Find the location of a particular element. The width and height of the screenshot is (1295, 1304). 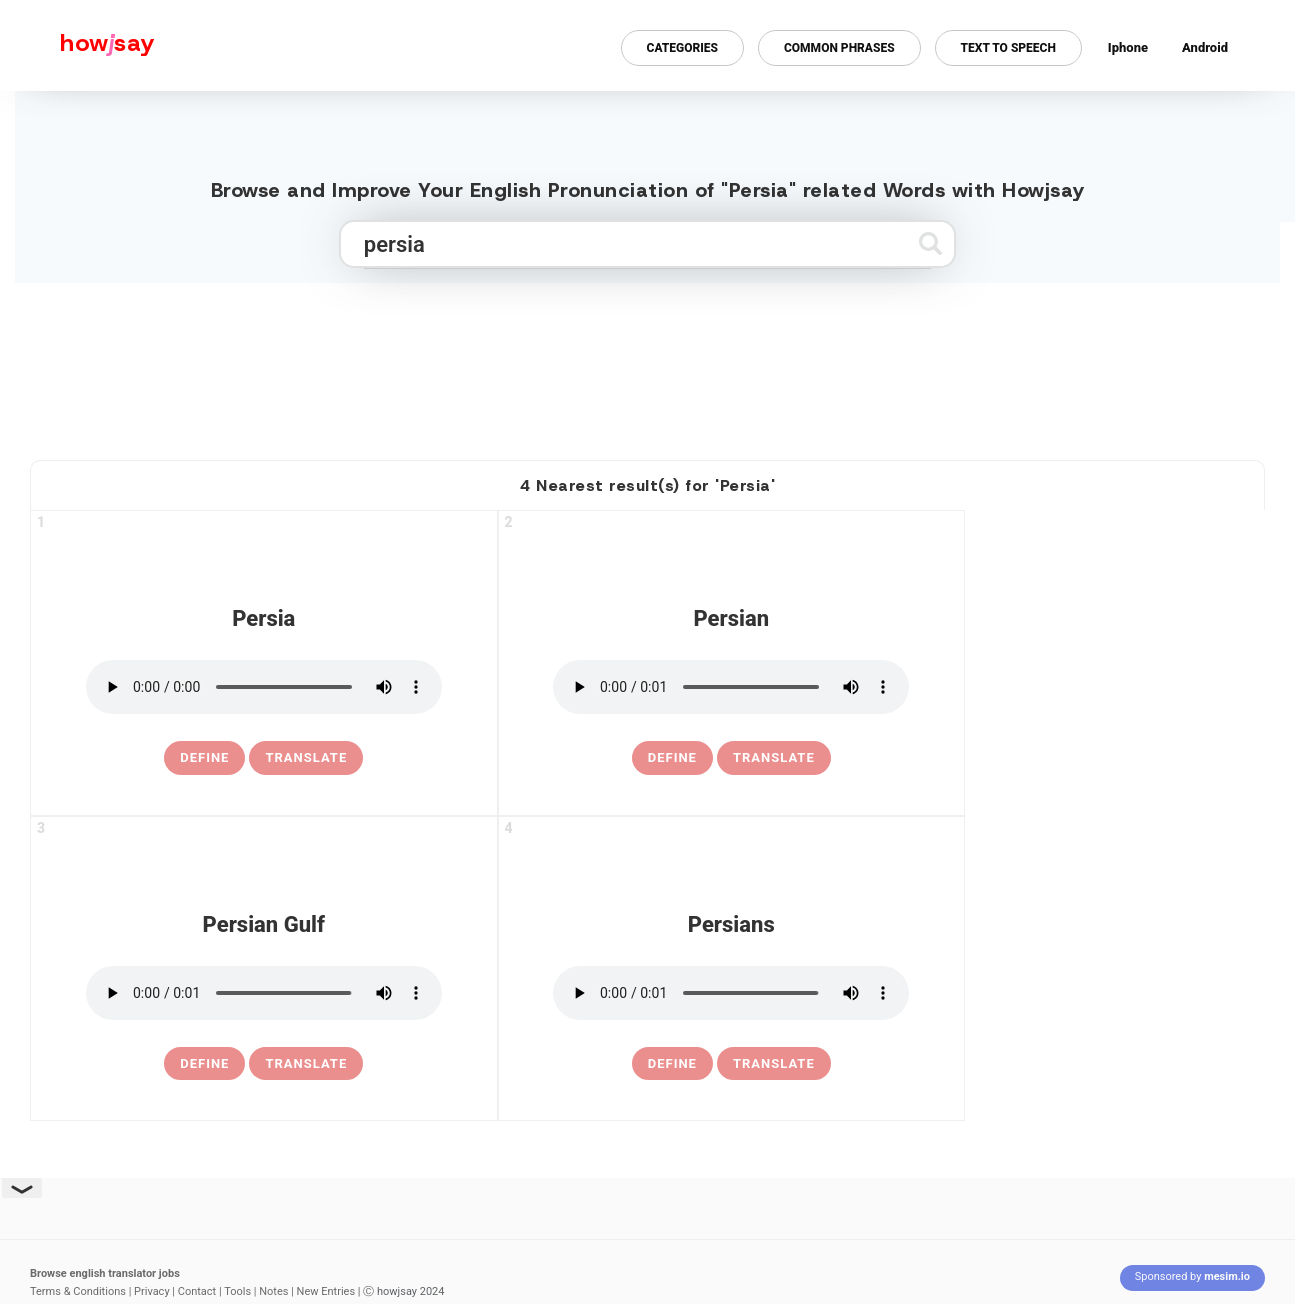

Translate is located at coordinates (306, 757).